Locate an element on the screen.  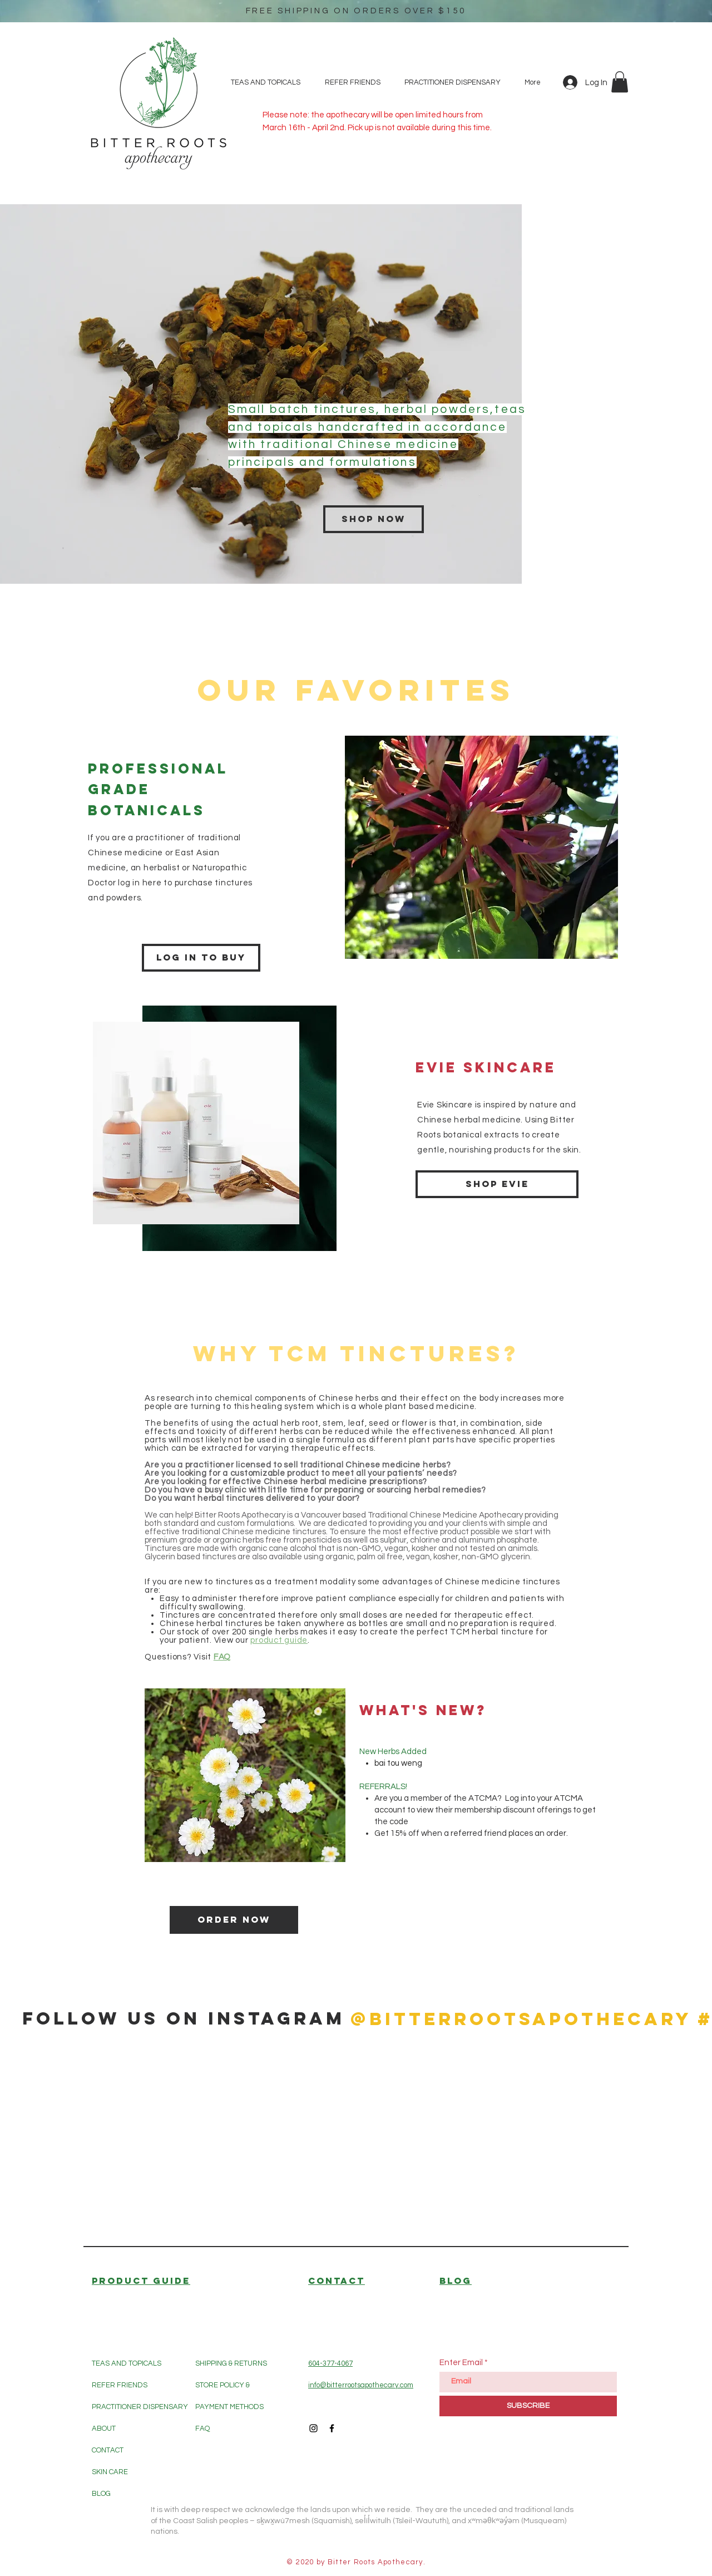
[button] is located at coordinates (620, 81).